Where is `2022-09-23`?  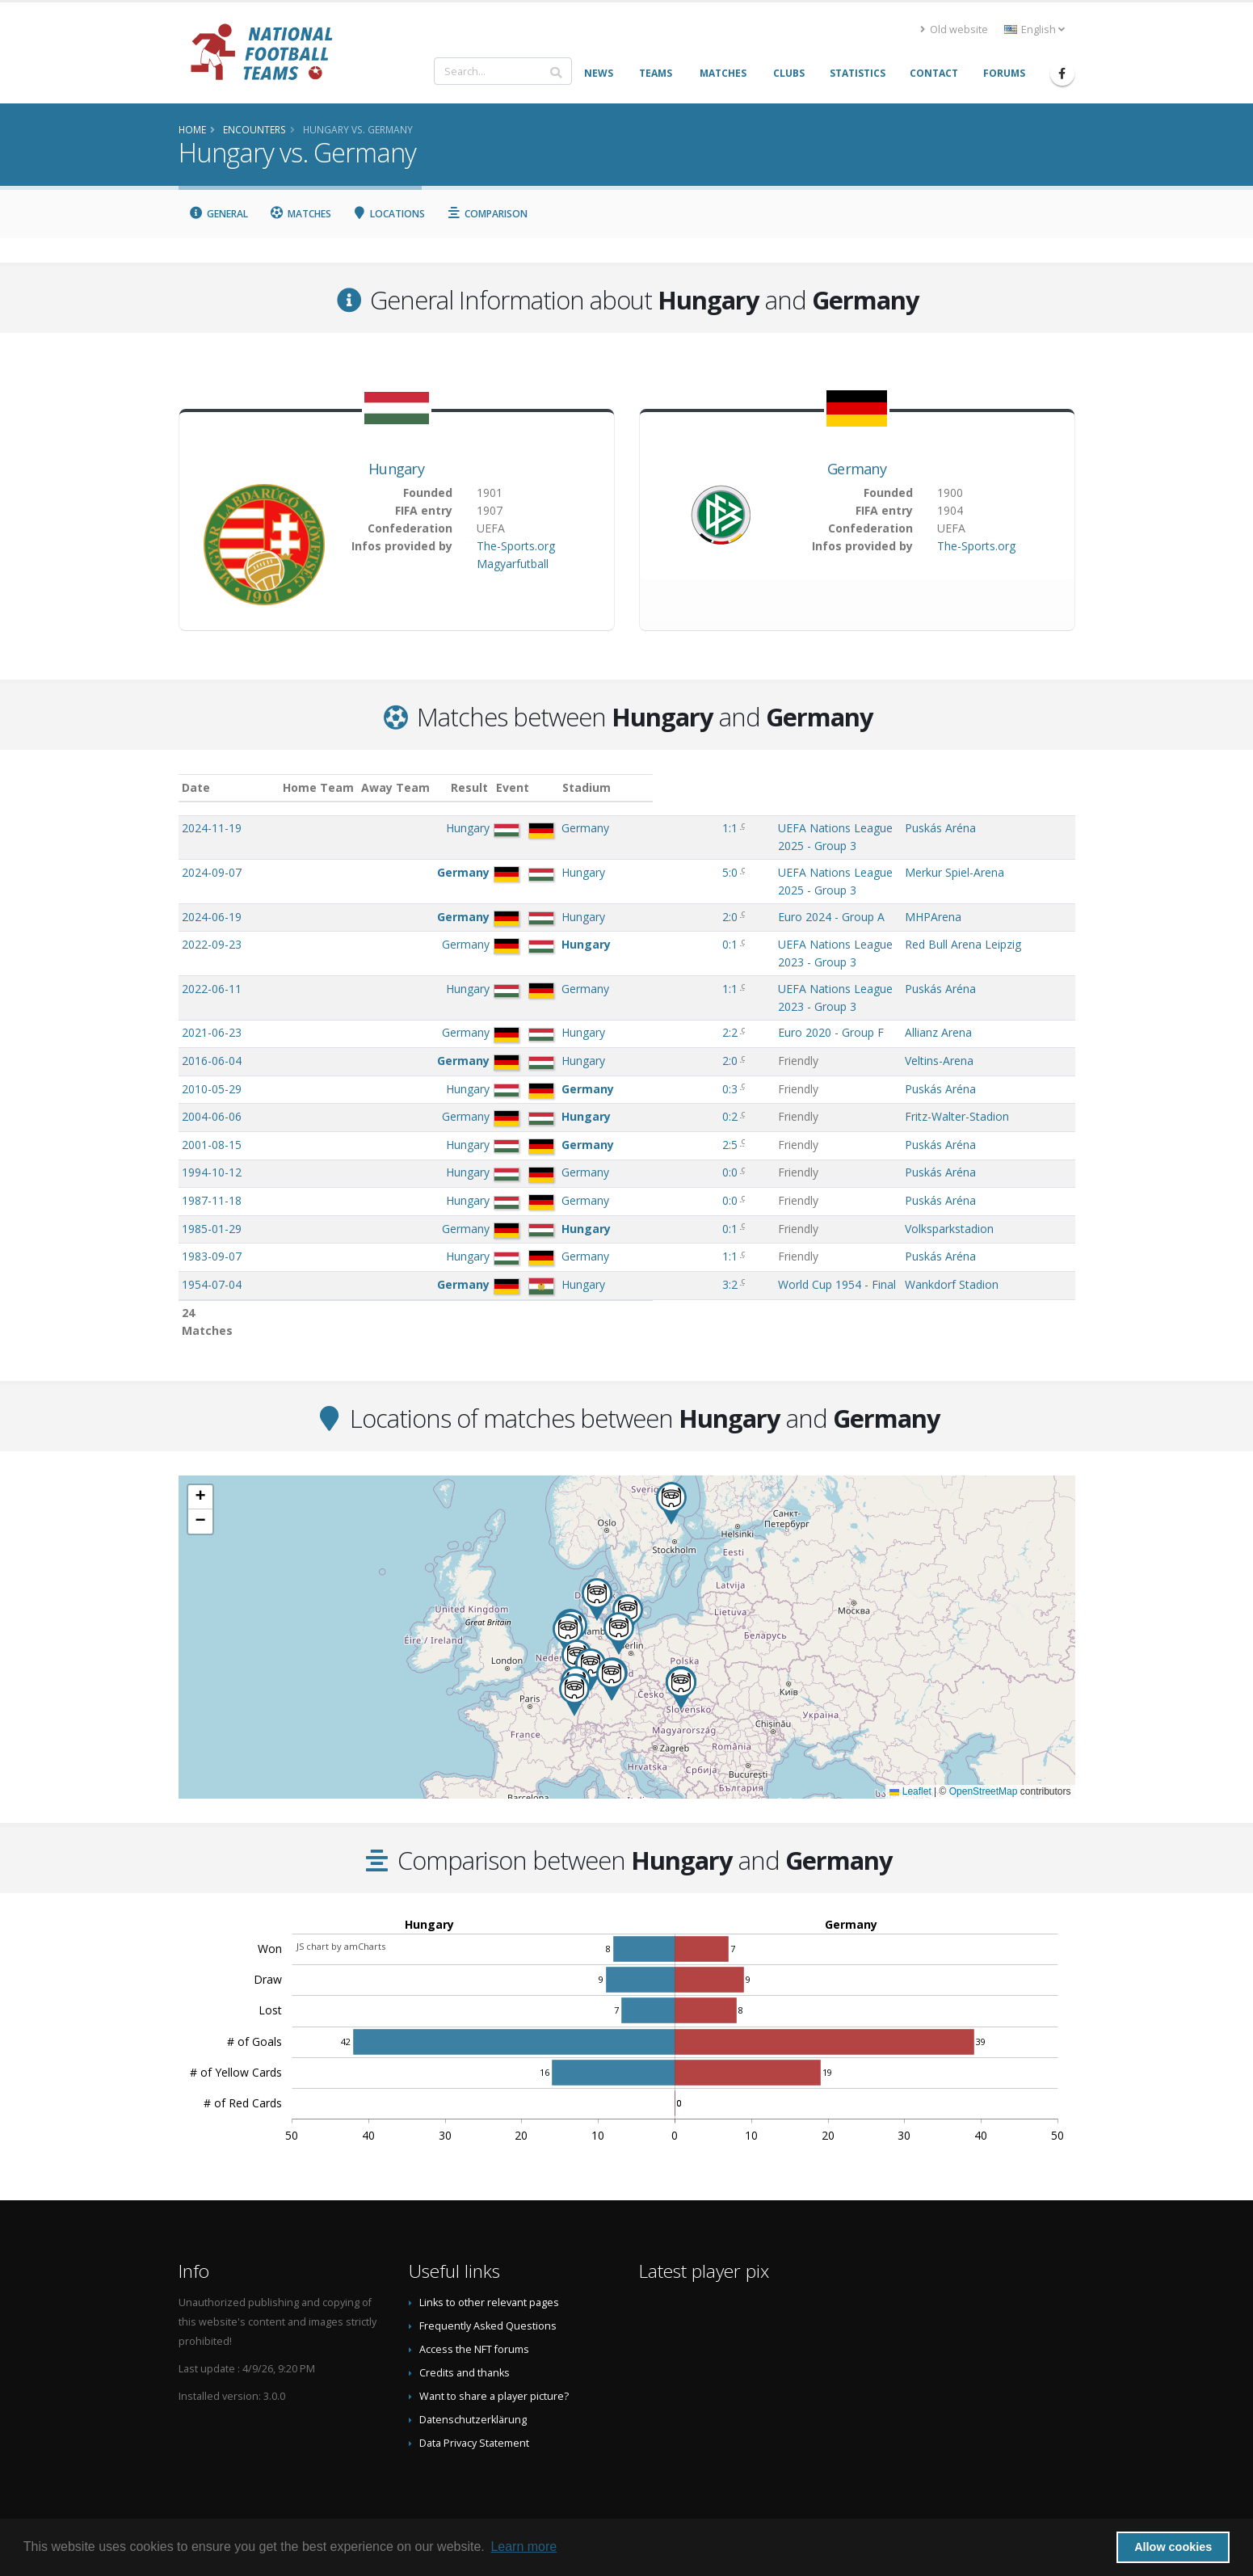 2022-09-23 is located at coordinates (212, 912).